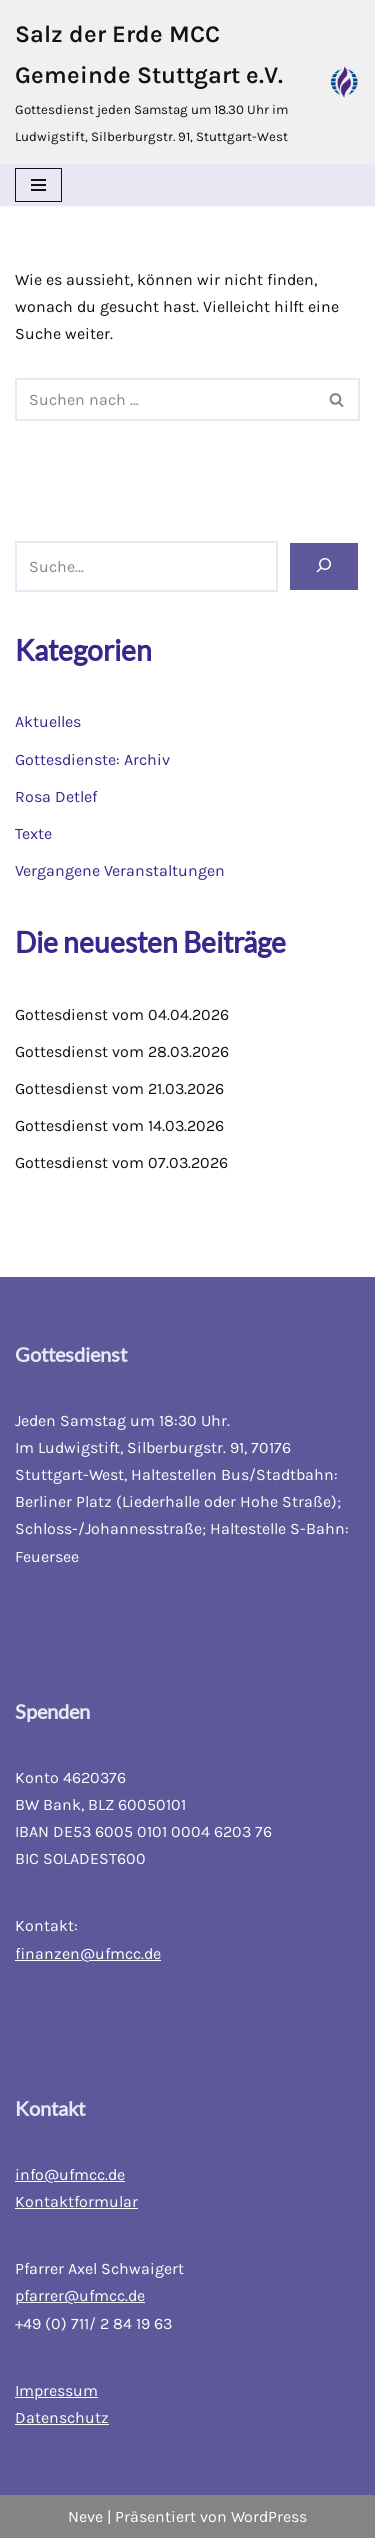  Describe the element at coordinates (122, 1051) in the screenshot. I see `Gottesdienst vom 28.03.2026` at that location.